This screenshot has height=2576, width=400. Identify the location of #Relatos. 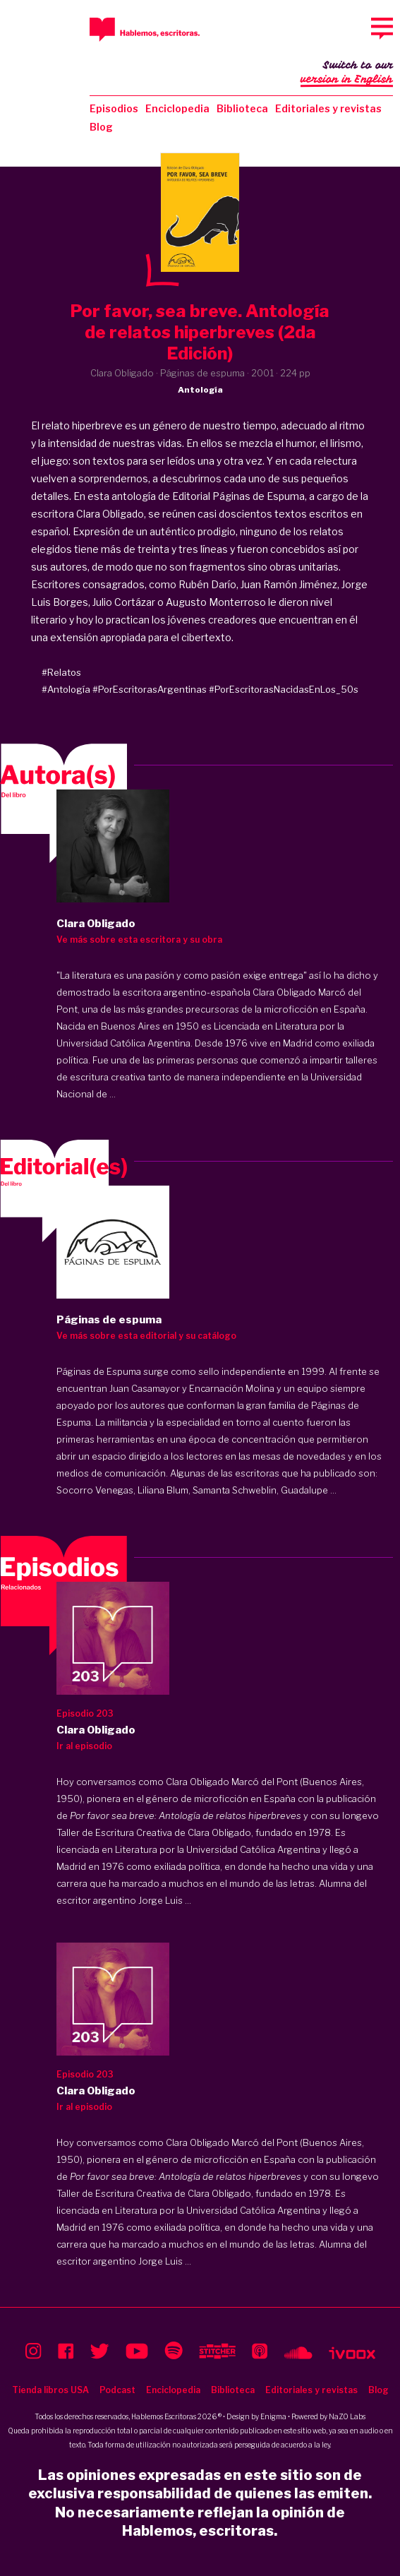
(61, 672).